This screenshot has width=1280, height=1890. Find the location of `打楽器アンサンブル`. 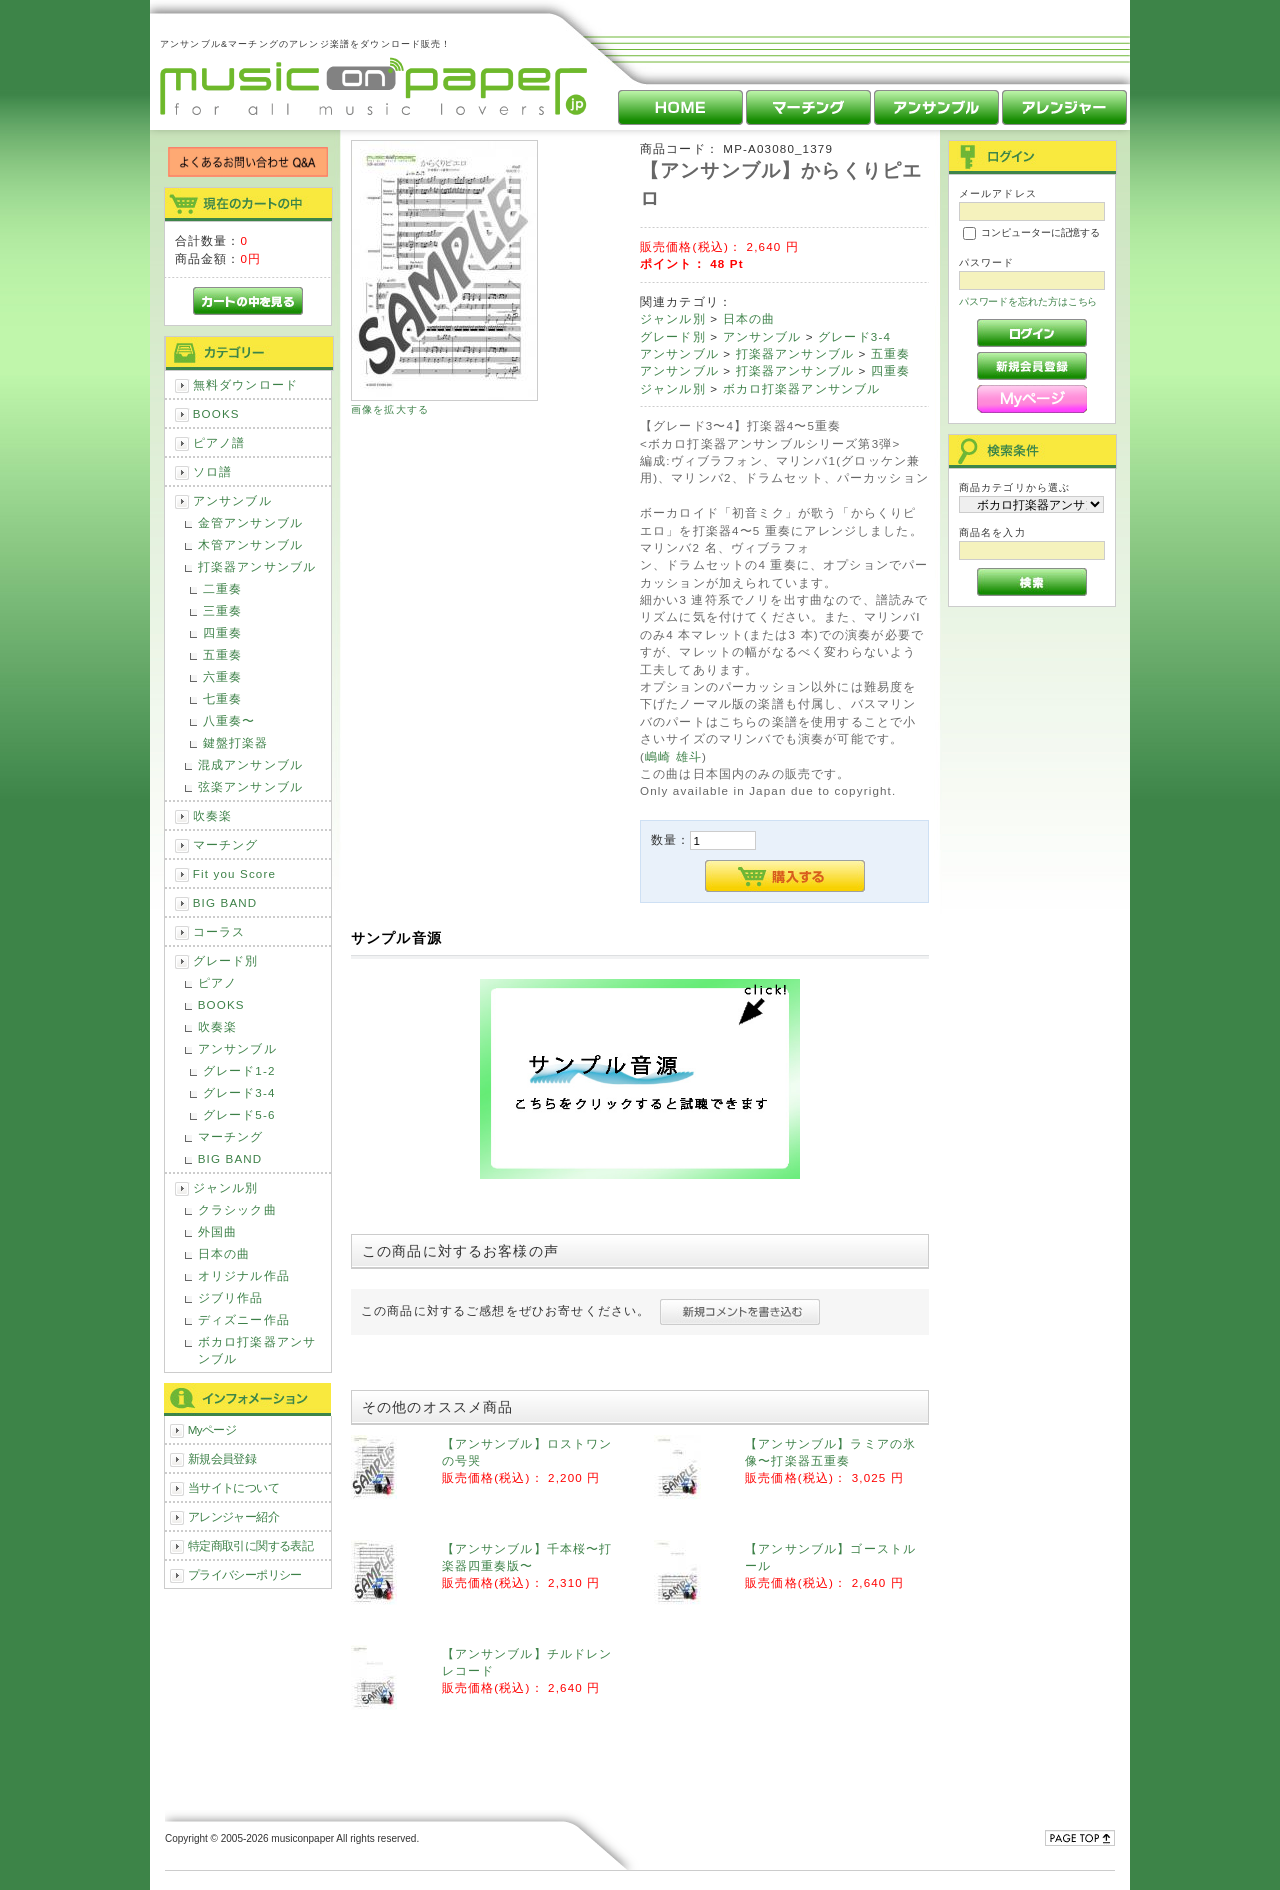

打楽器アンサンブル is located at coordinates (257, 566).